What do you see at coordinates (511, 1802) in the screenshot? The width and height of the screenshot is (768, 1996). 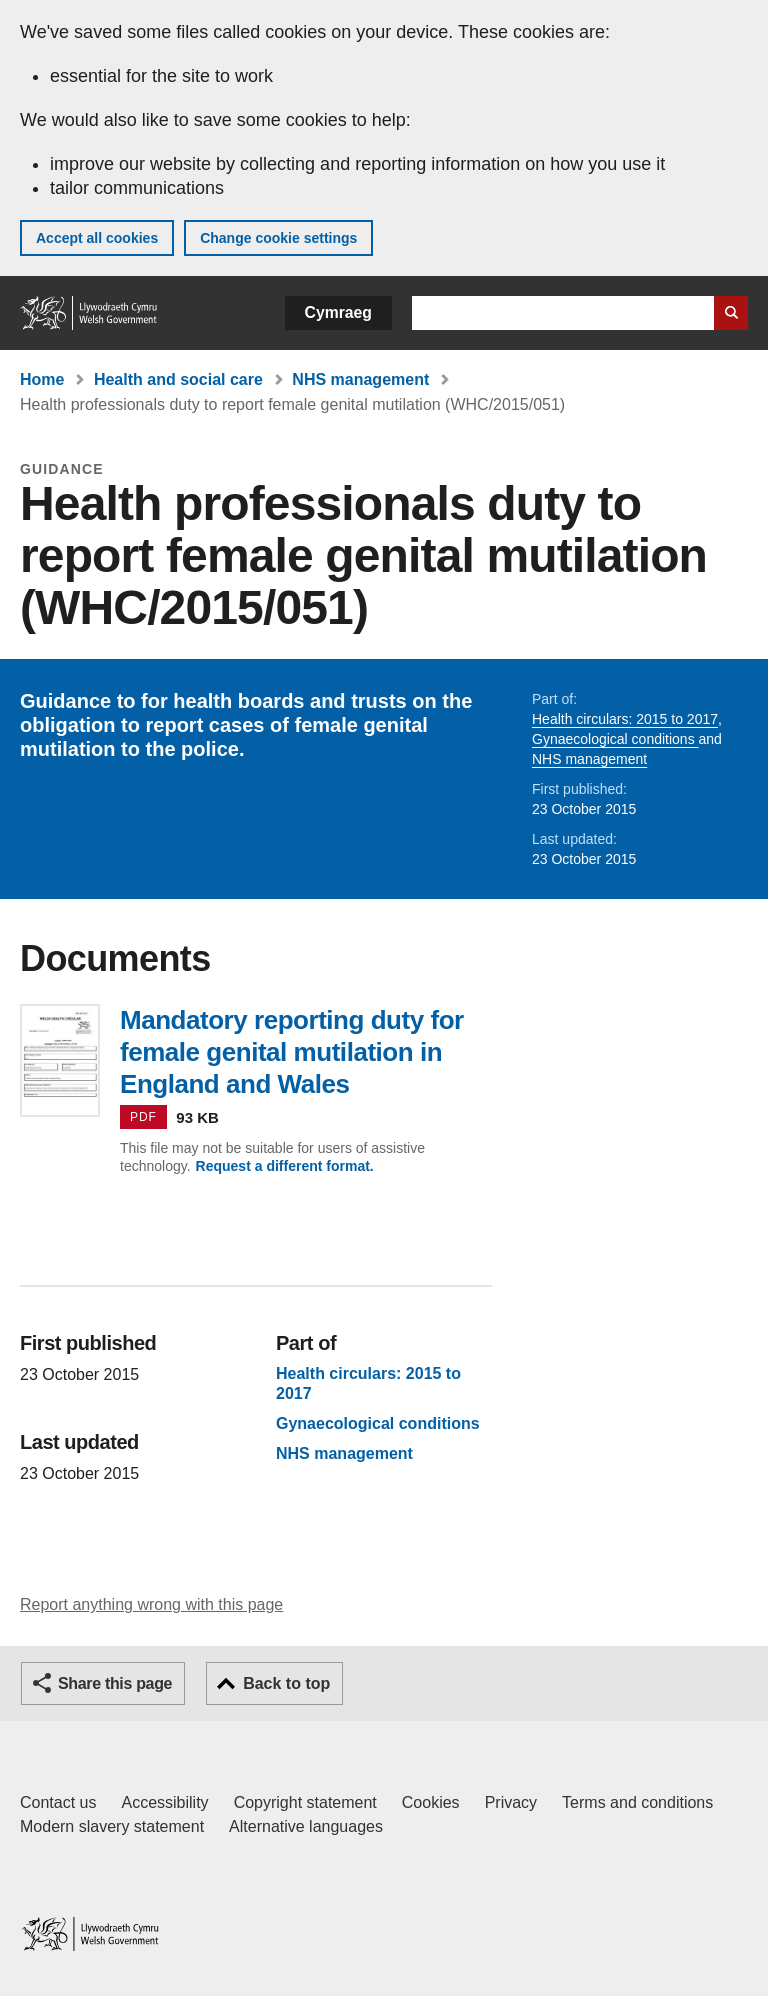 I see `Privacy [Website privacy notice]` at bounding box center [511, 1802].